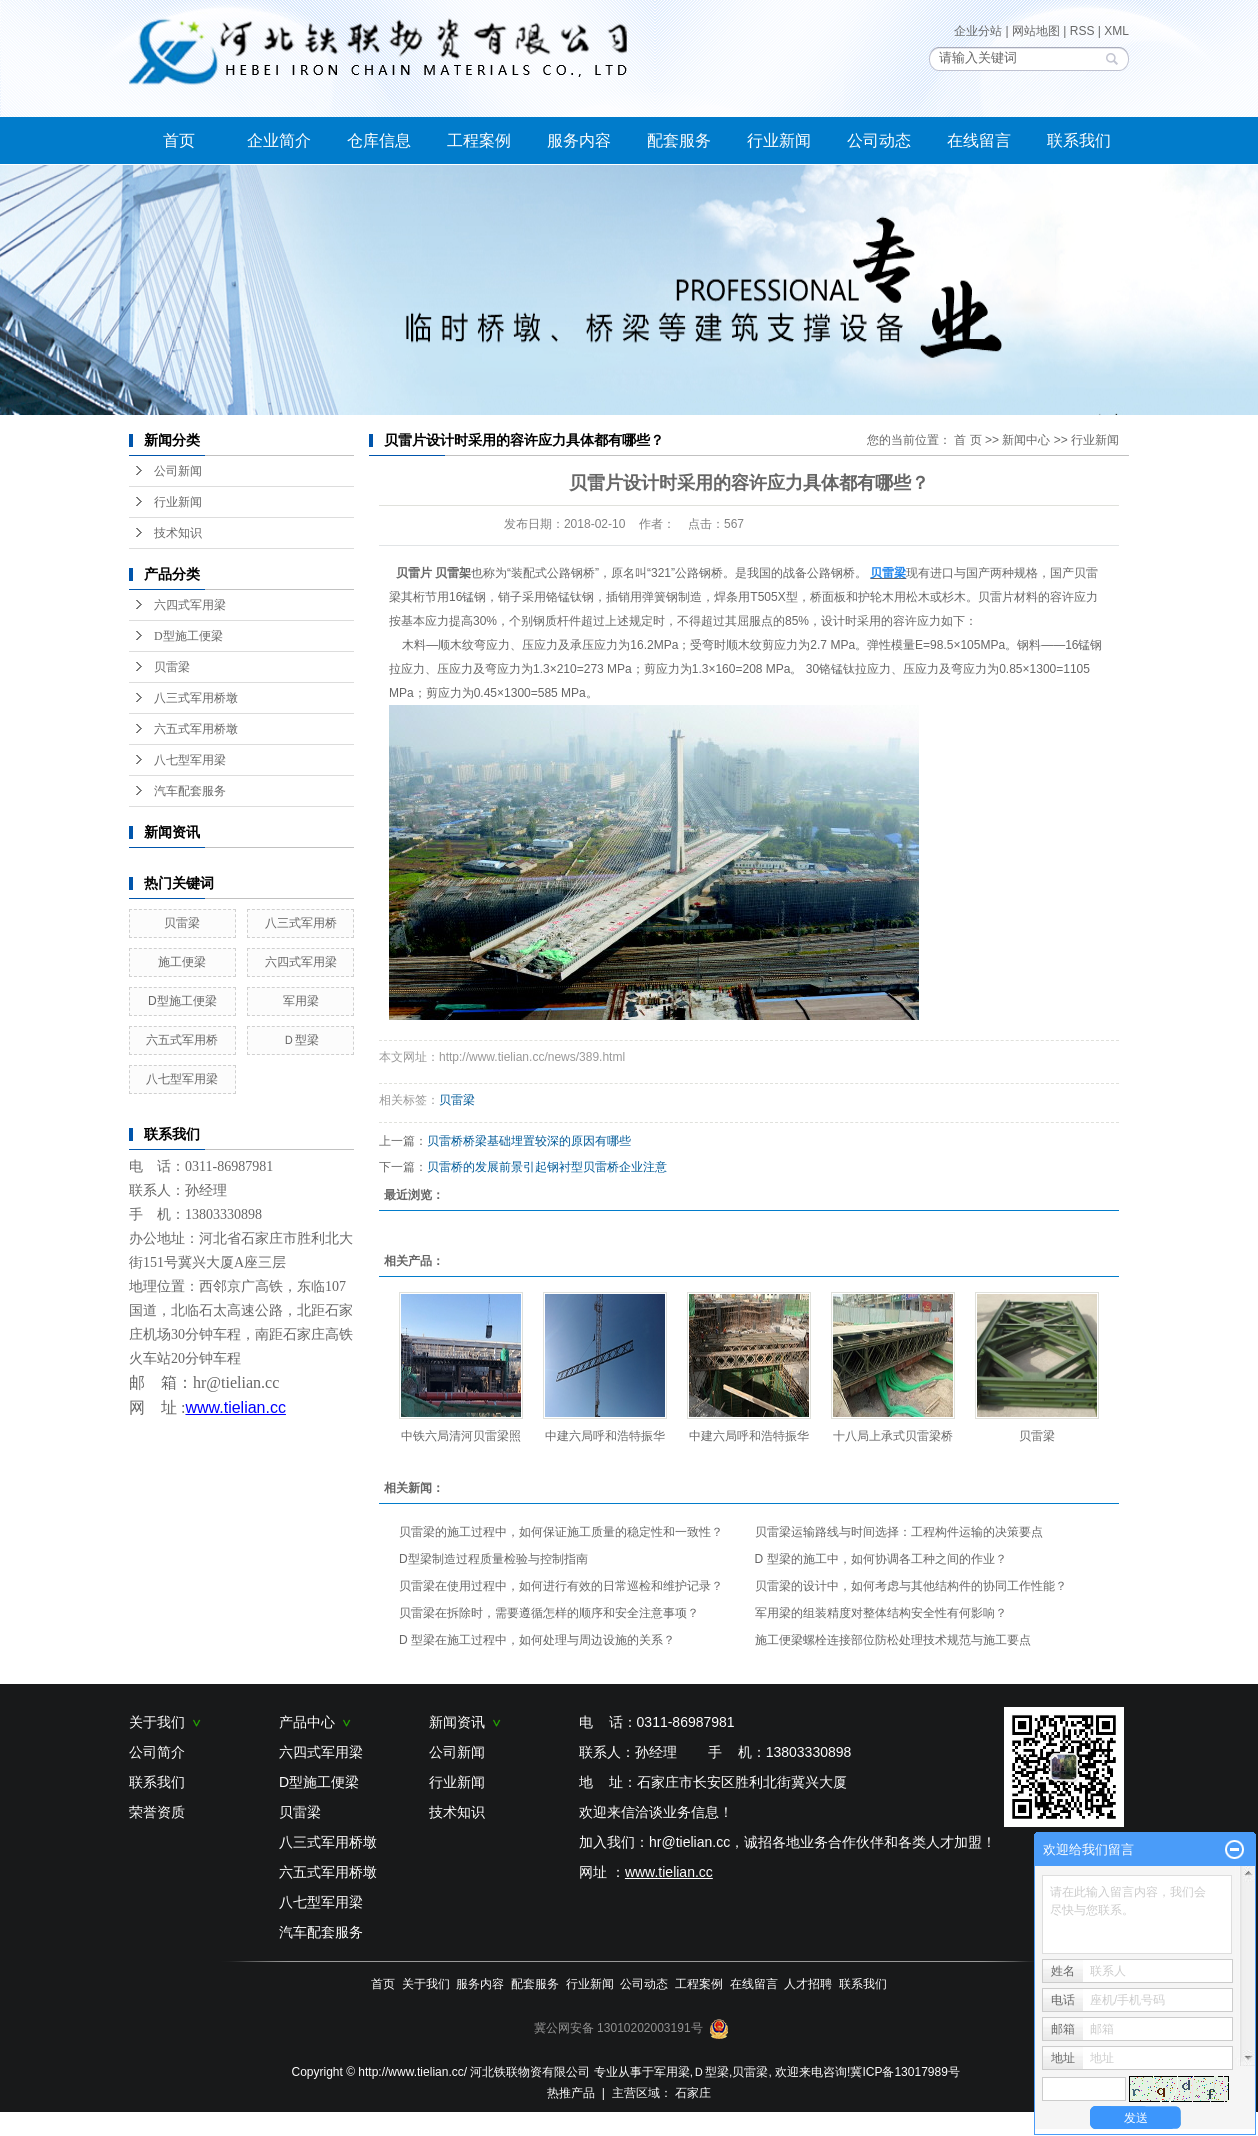 This screenshot has height=2136, width=1258. What do you see at coordinates (579, 140) in the screenshot?
I see `服务内容` at bounding box center [579, 140].